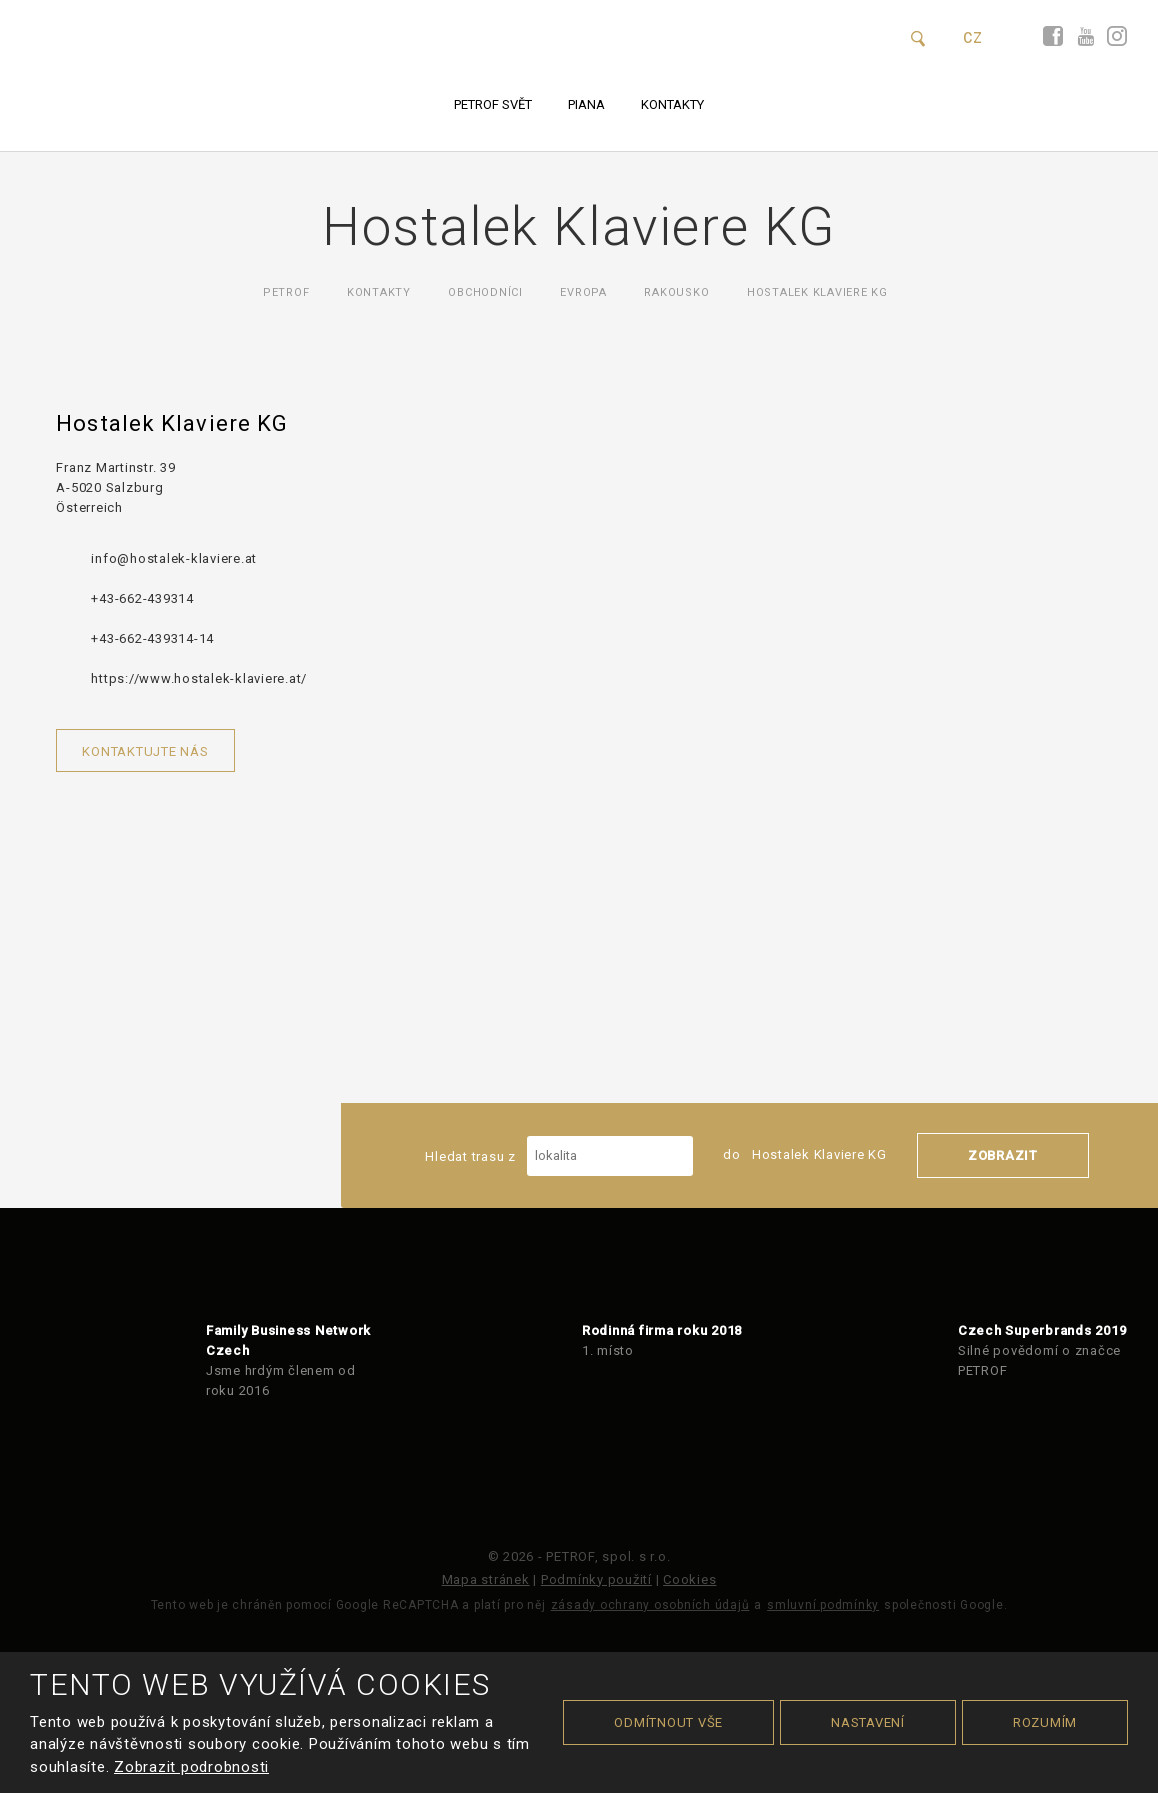 This screenshot has width=1158, height=1793. I want to click on Hledat trasu z, so click(559, 1155).